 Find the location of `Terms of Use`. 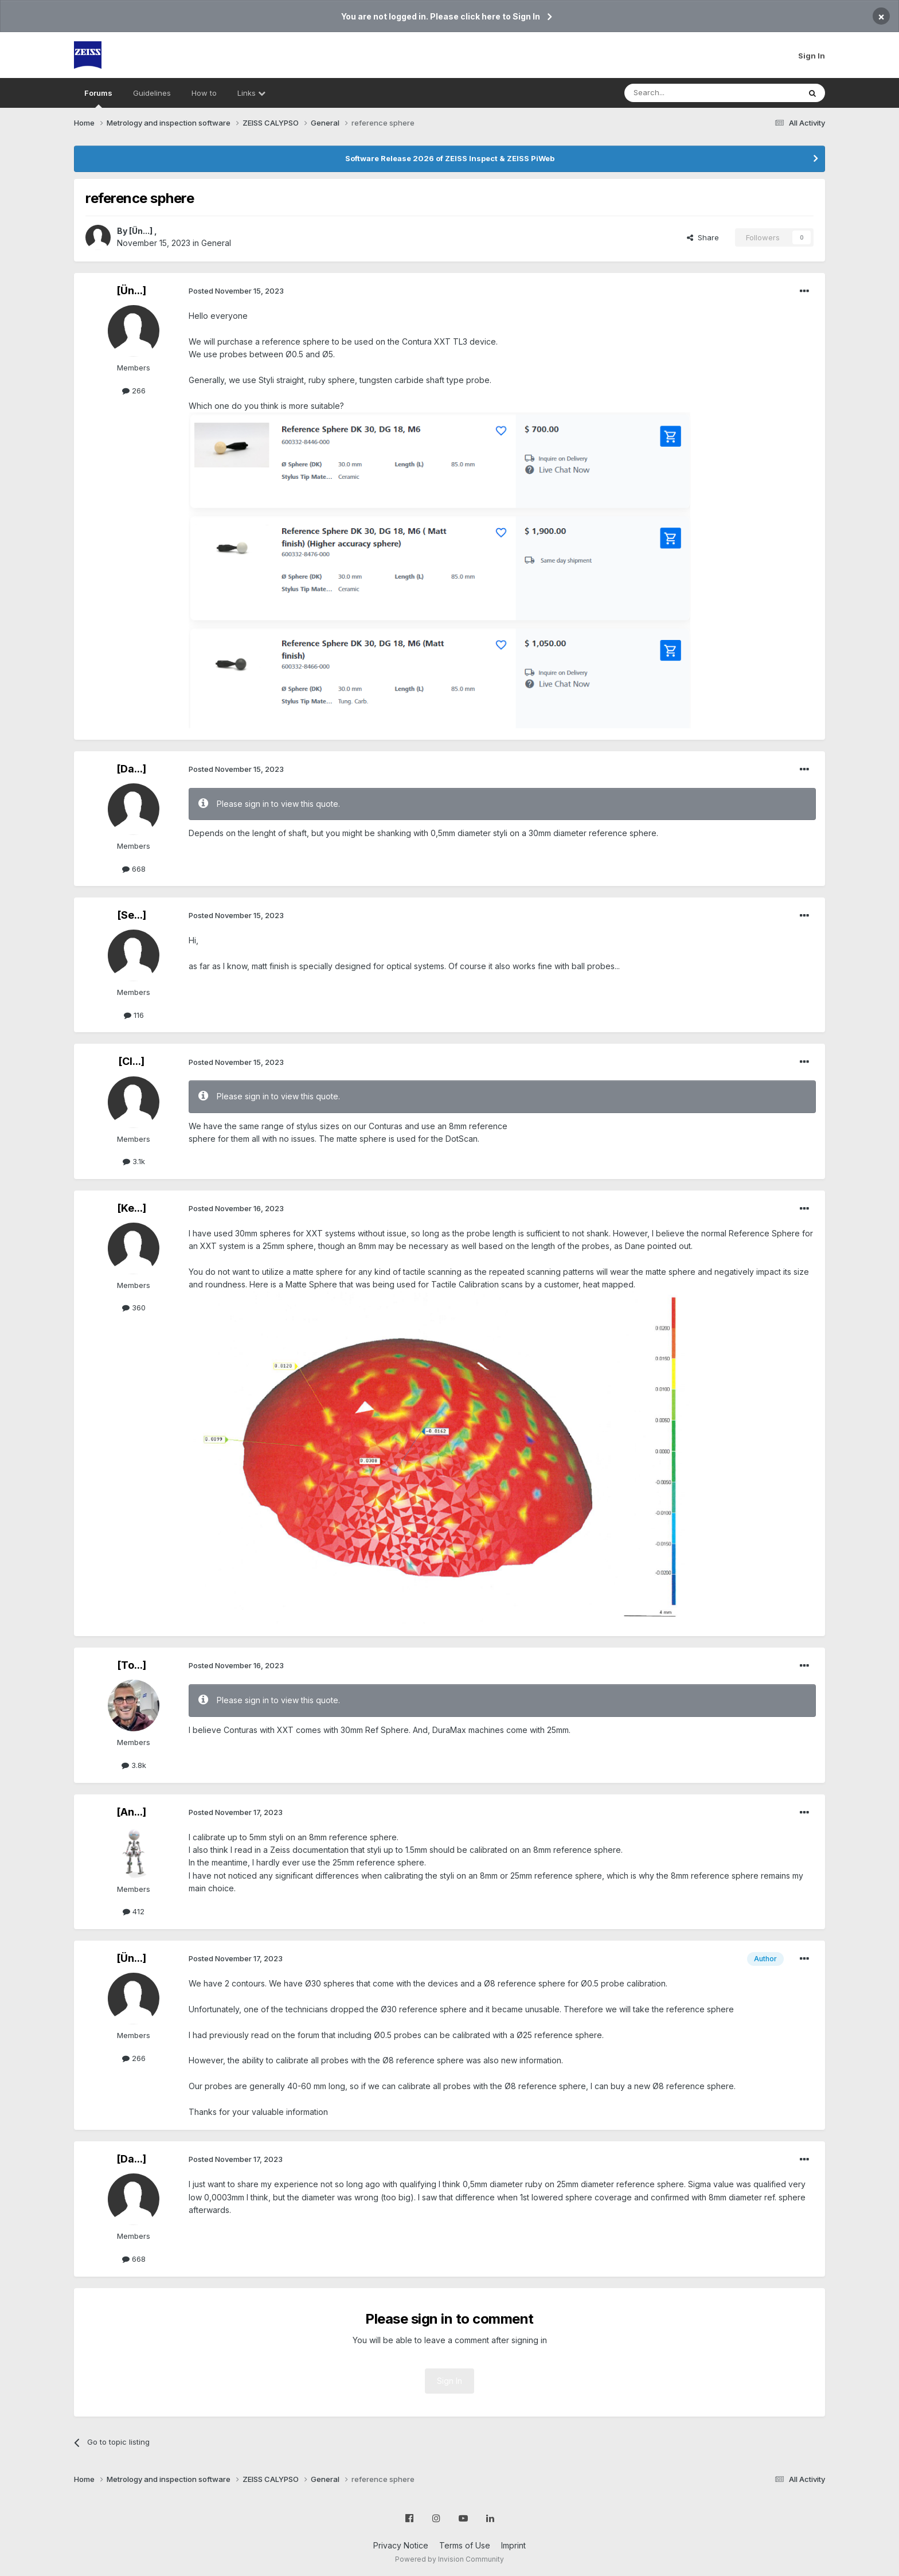

Terms of Use is located at coordinates (464, 2545).